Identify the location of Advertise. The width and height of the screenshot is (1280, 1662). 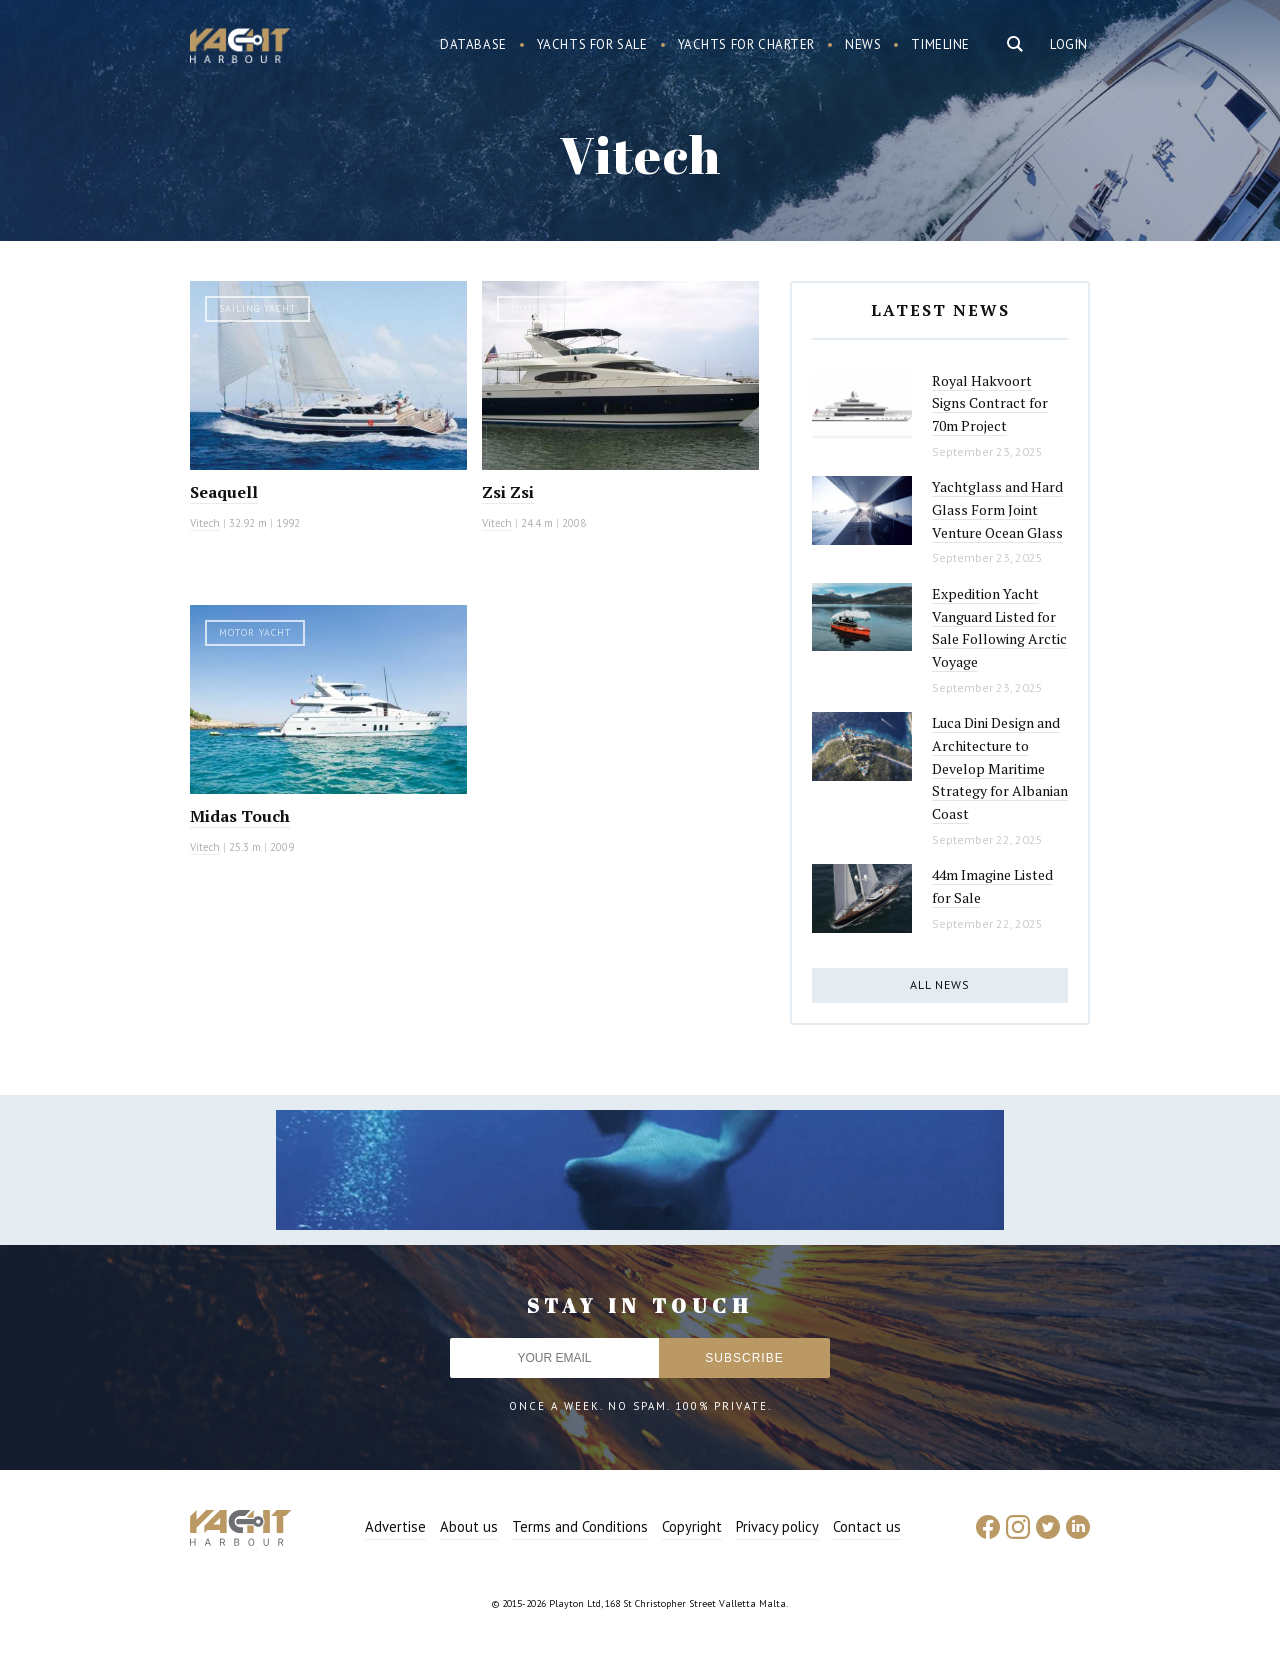
(395, 1526).